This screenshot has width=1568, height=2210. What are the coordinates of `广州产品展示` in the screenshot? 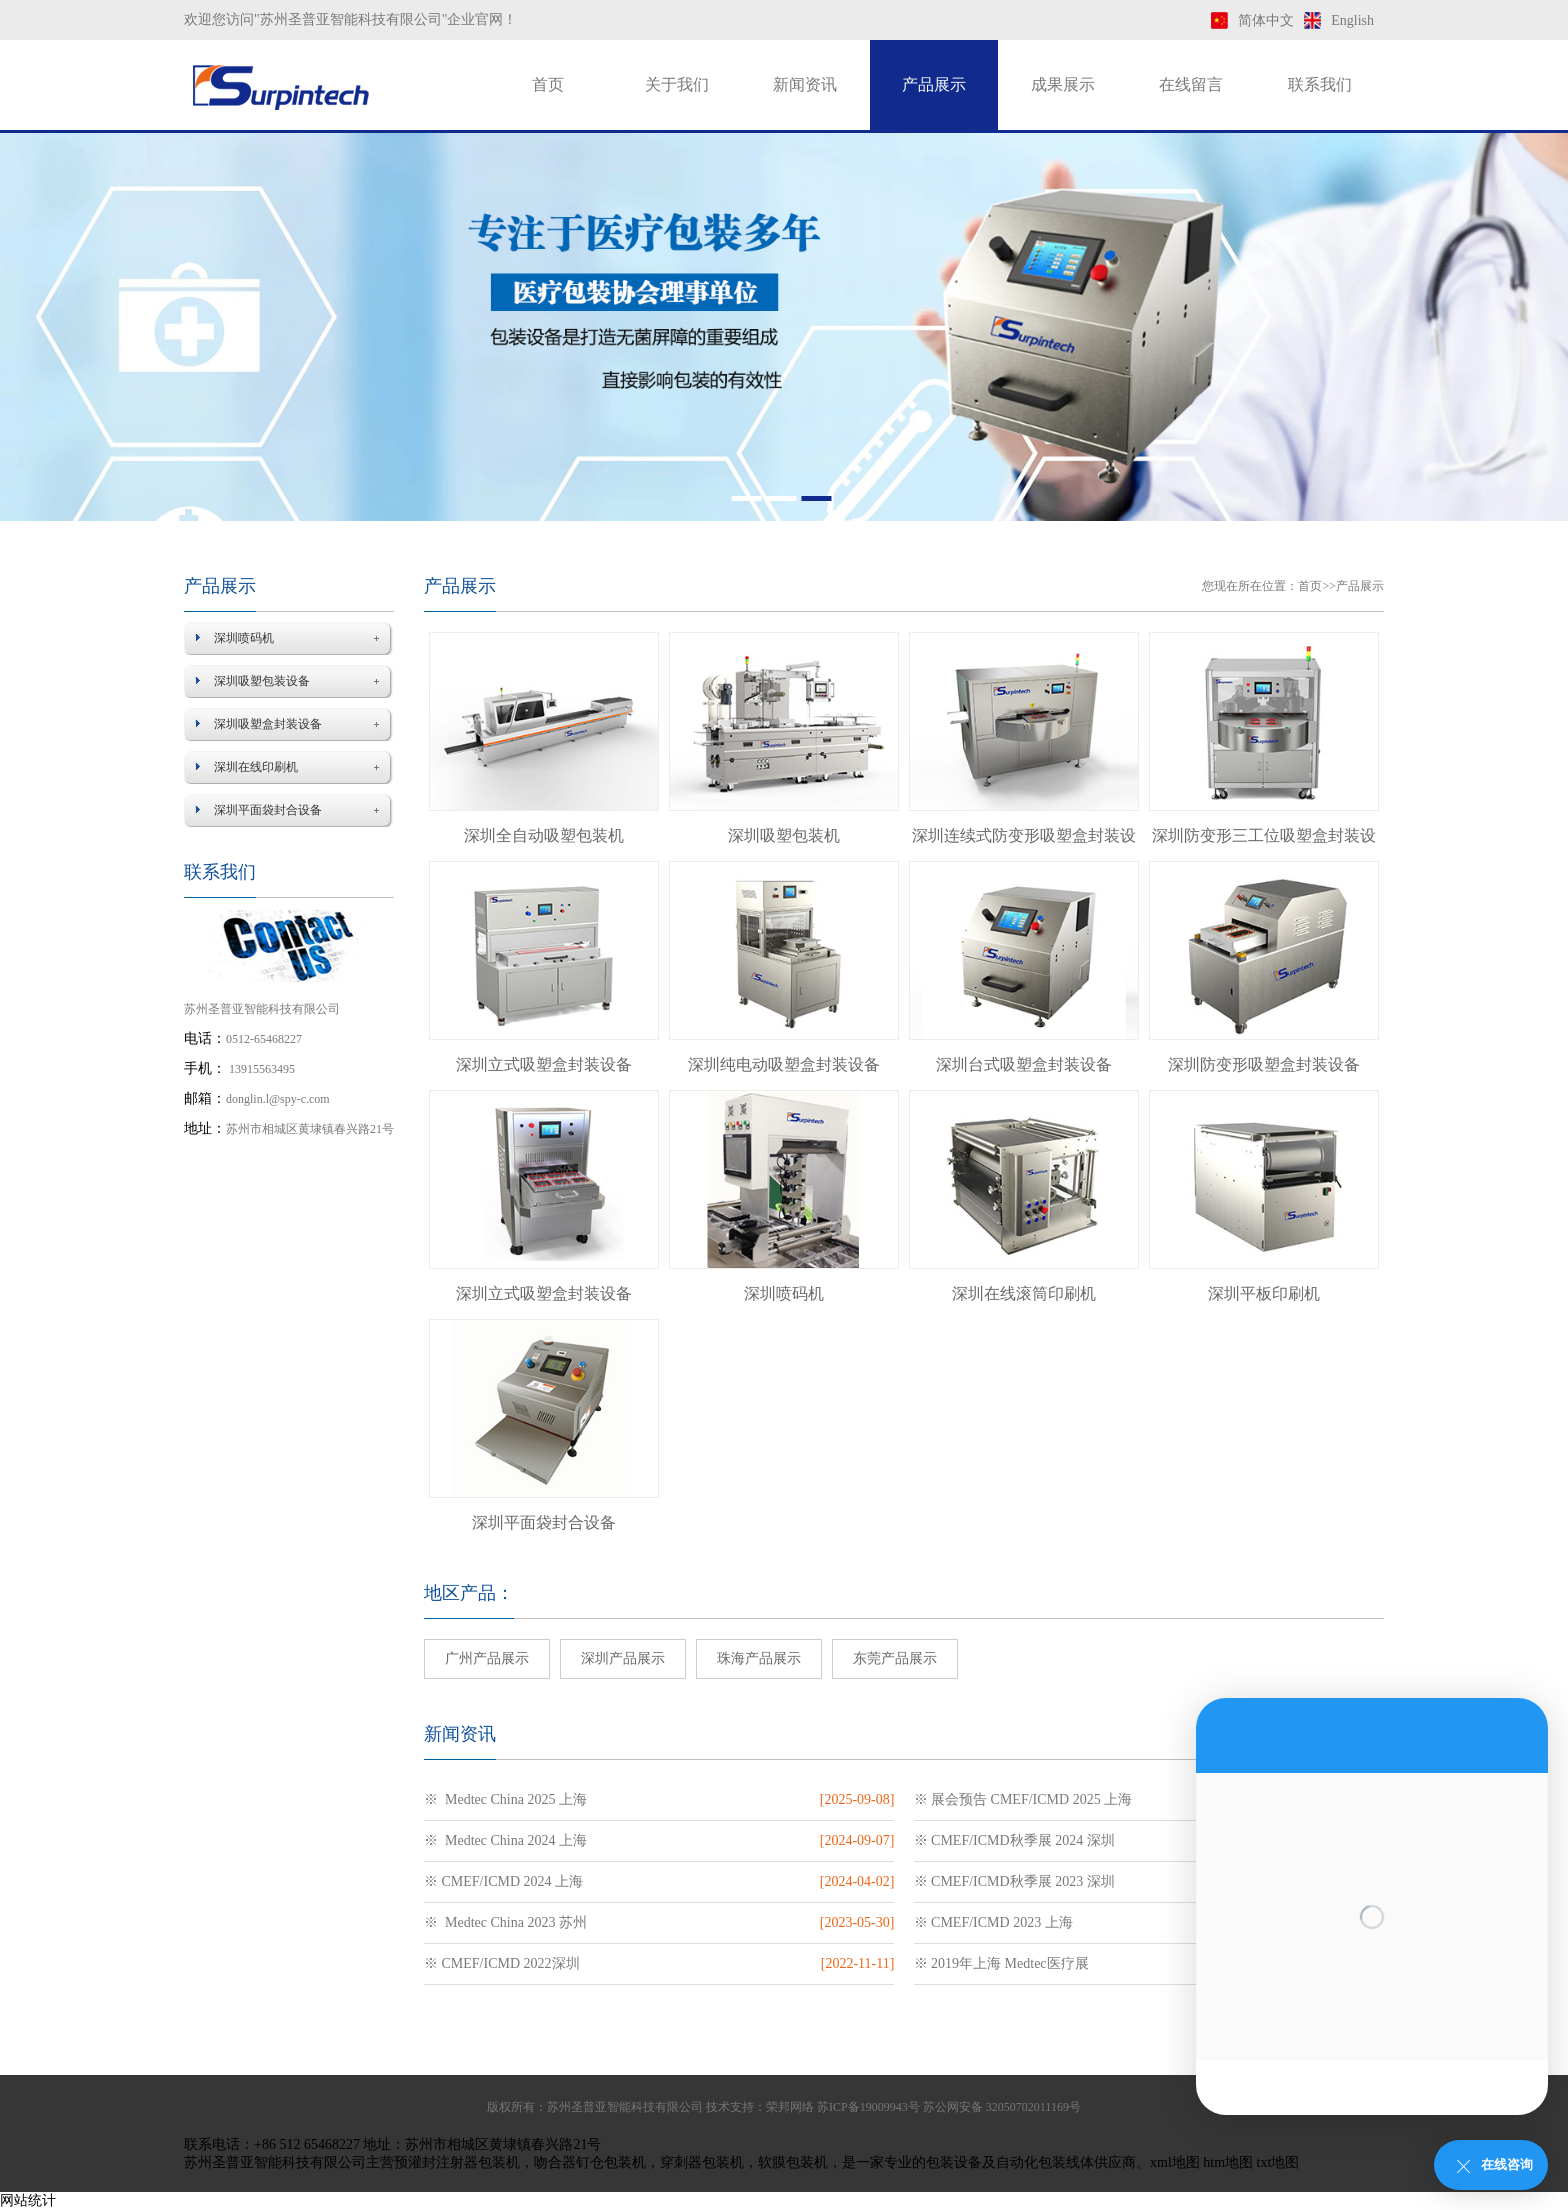 It's located at (487, 1658).